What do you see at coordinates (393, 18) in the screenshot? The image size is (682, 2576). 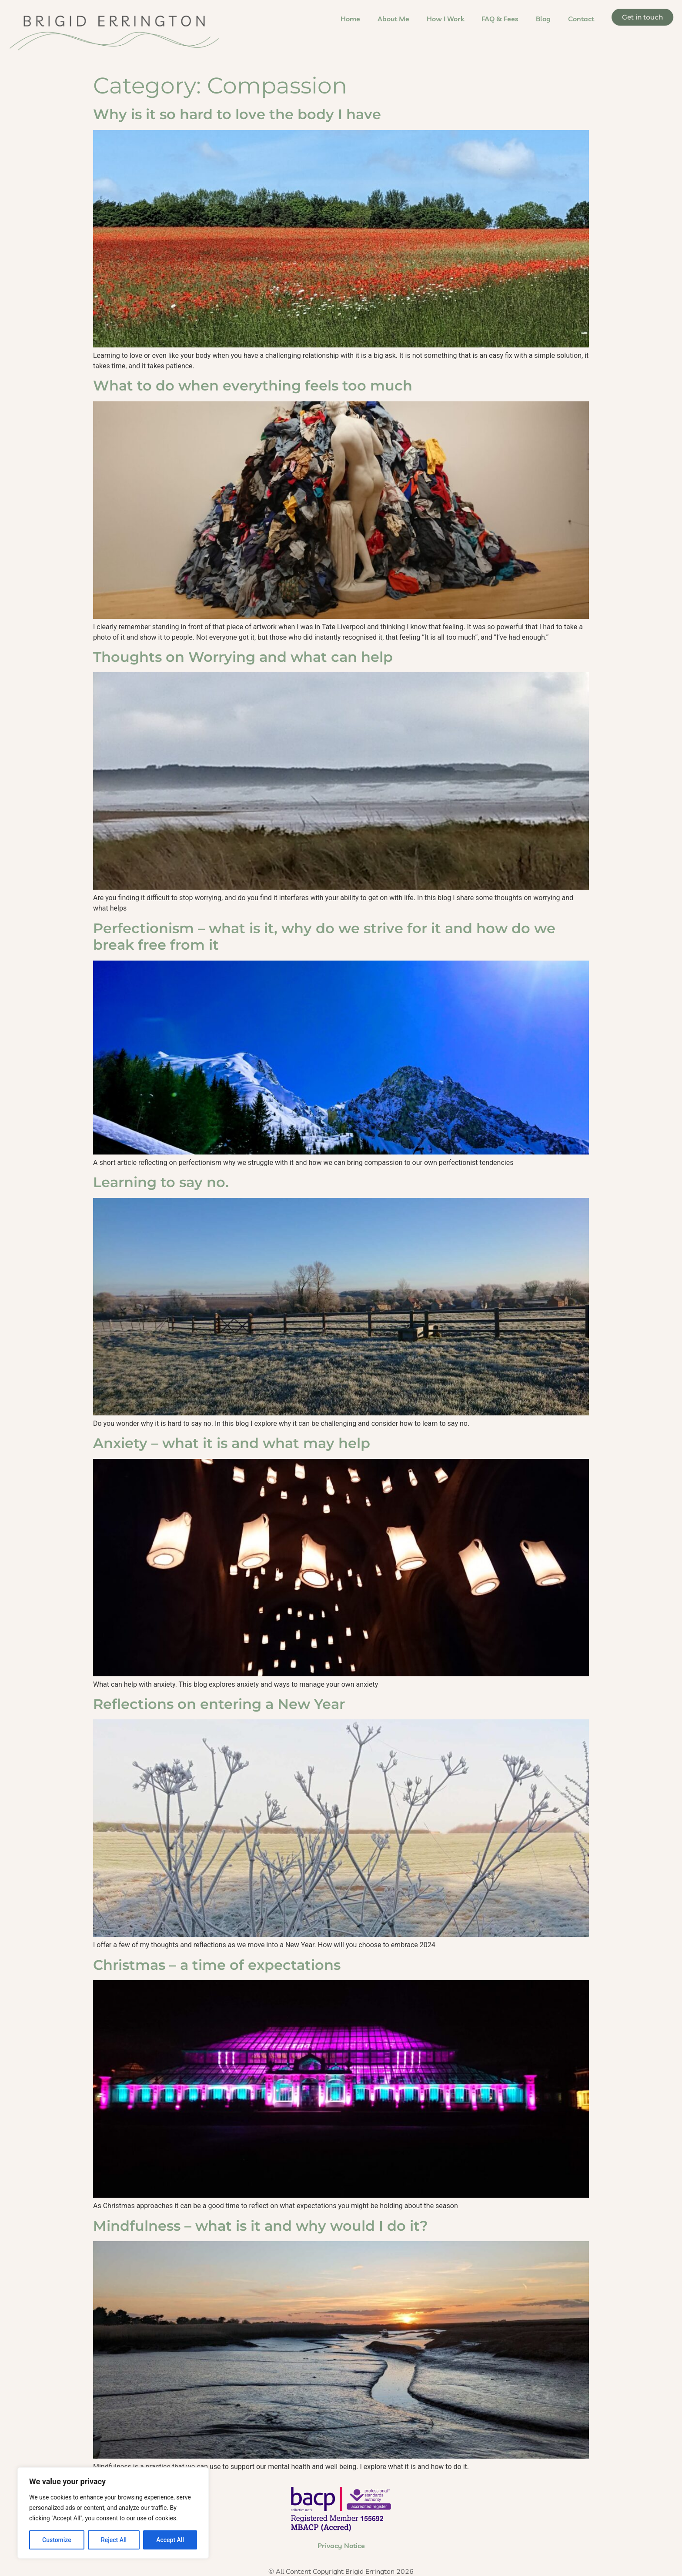 I see `About Me` at bounding box center [393, 18].